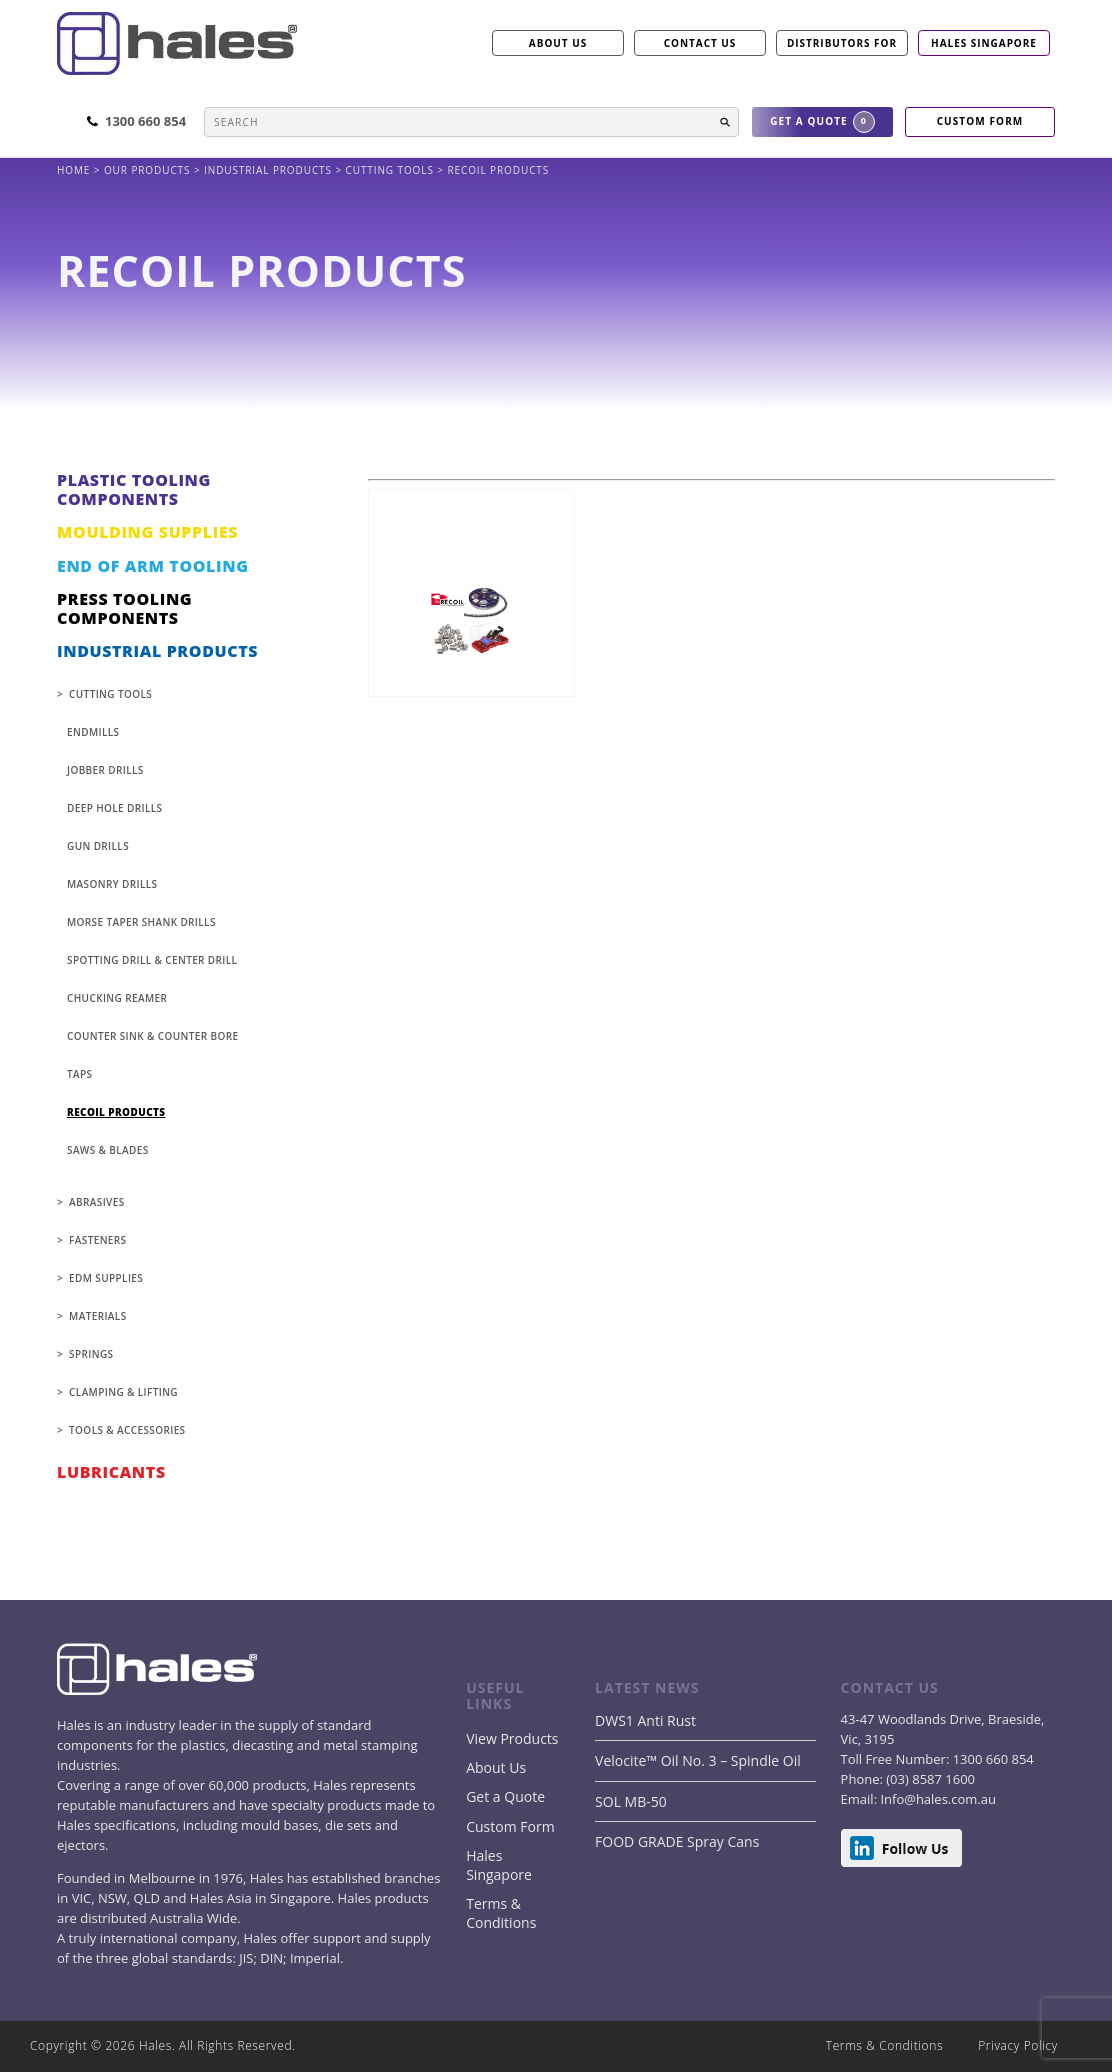  What do you see at coordinates (79, 1074) in the screenshot?
I see `Taps` at bounding box center [79, 1074].